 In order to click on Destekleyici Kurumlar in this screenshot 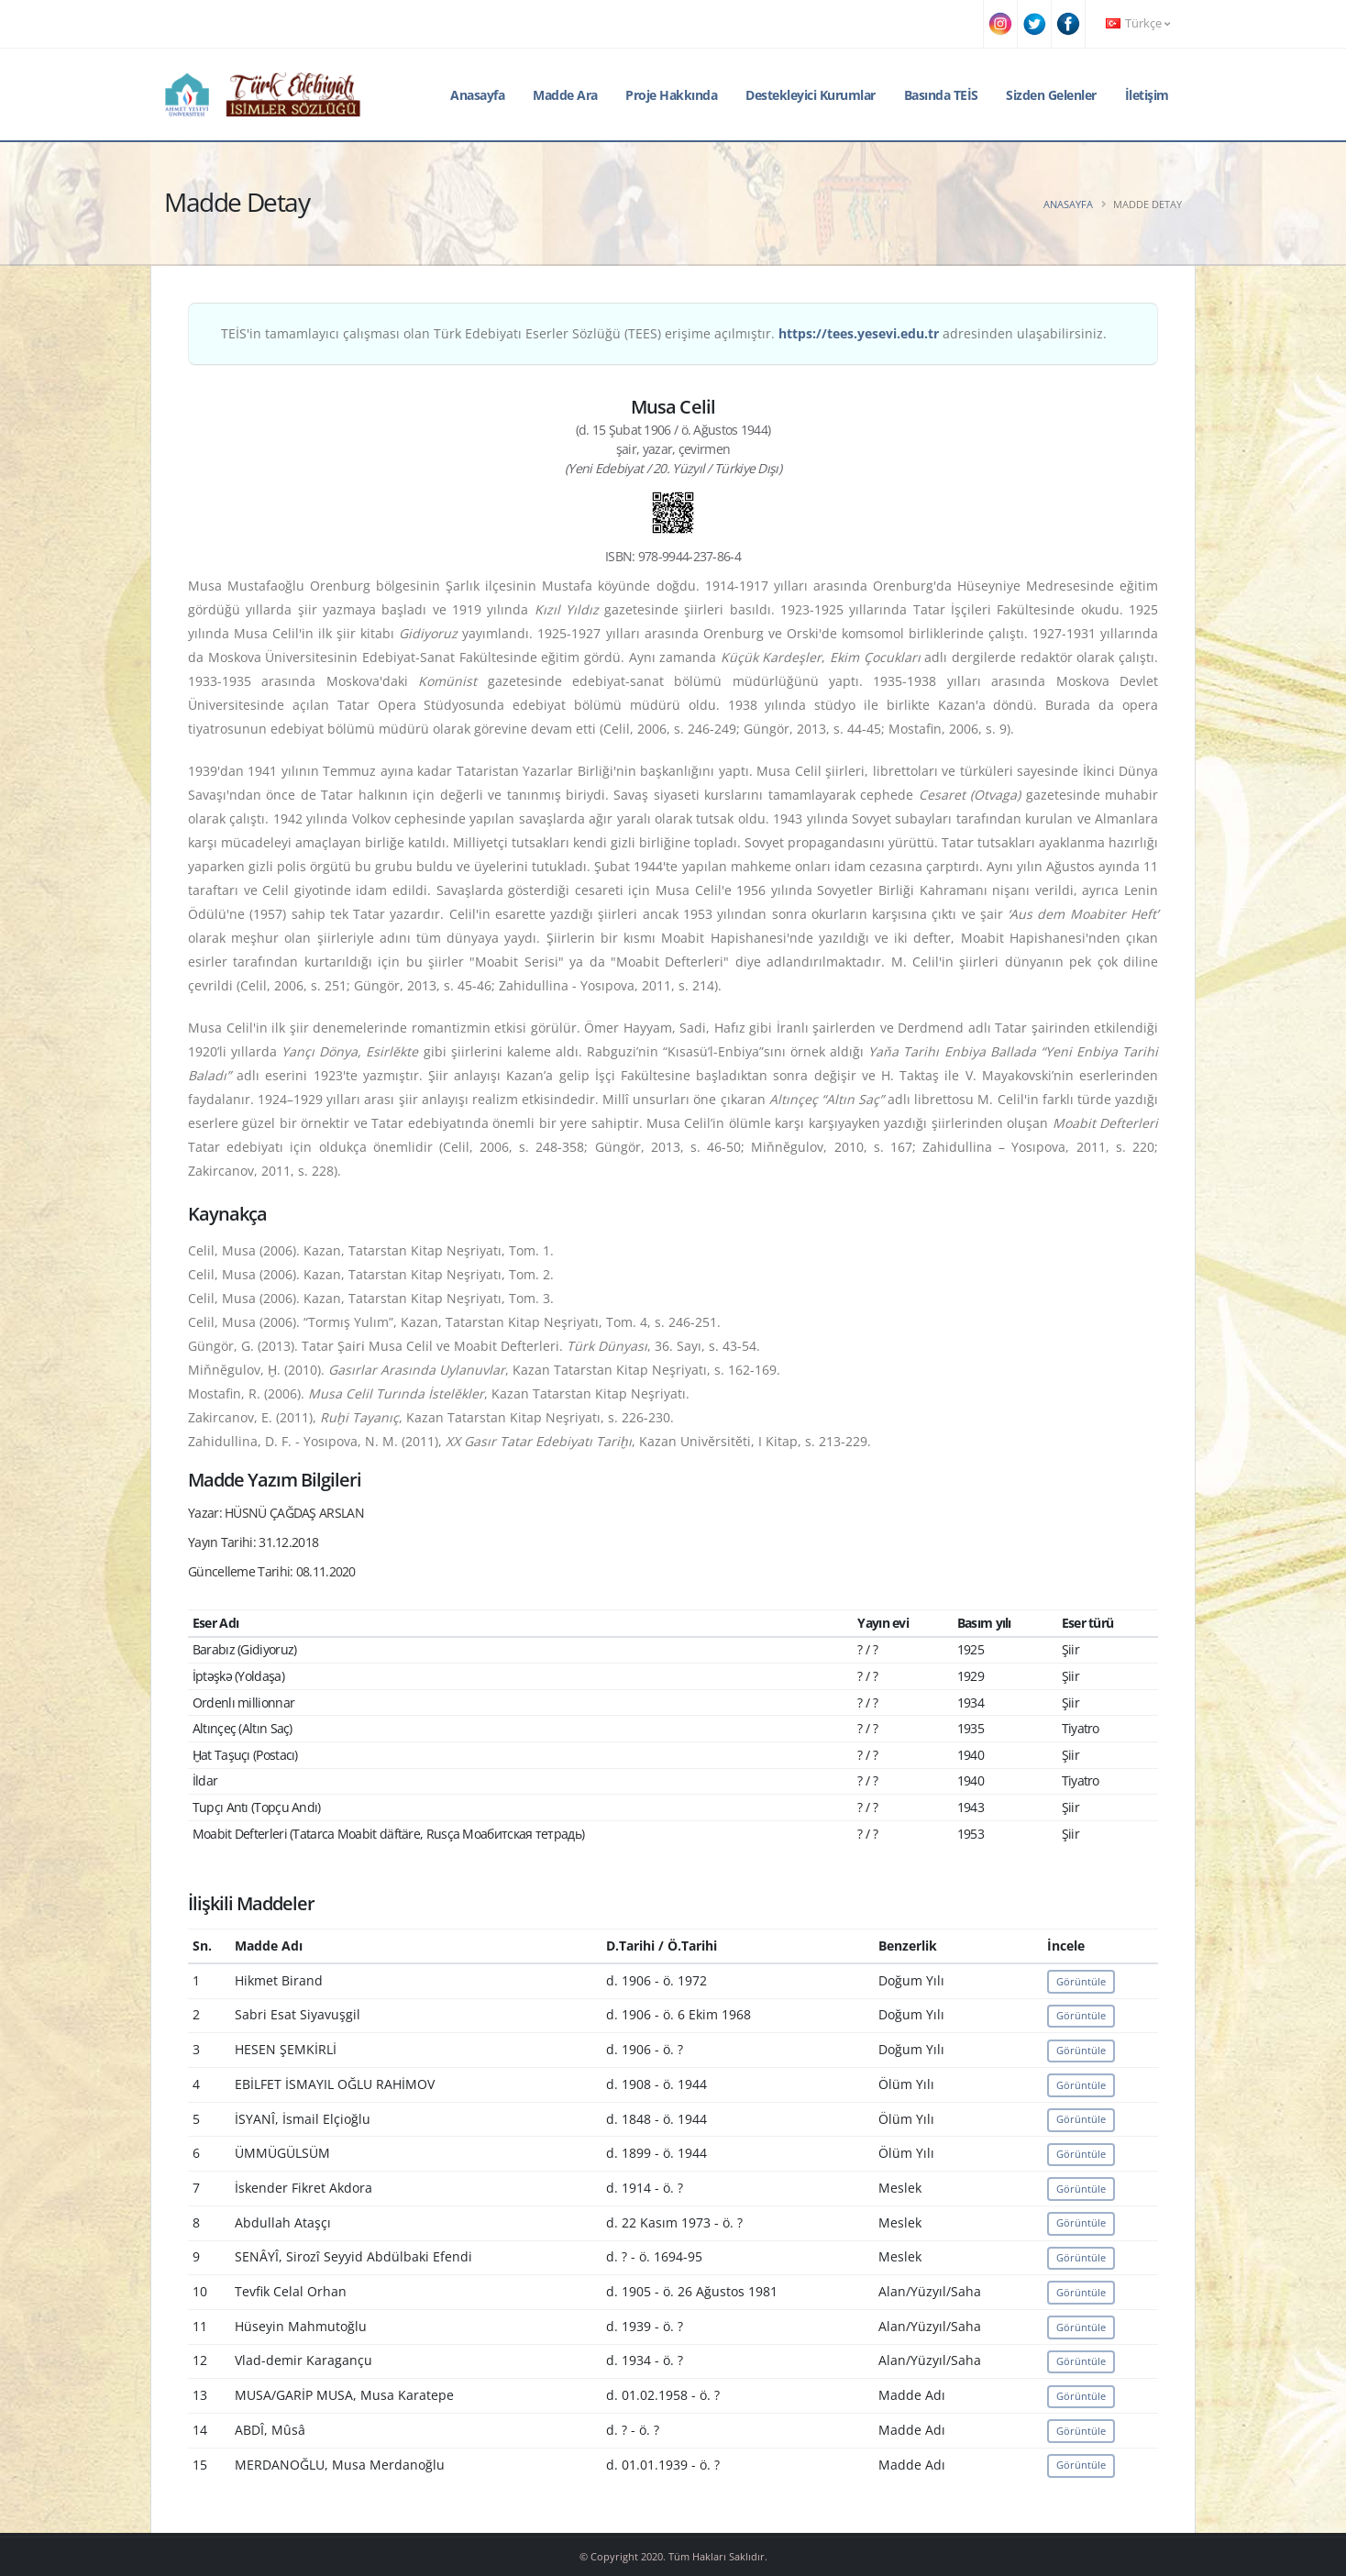, I will do `click(810, 95)`.